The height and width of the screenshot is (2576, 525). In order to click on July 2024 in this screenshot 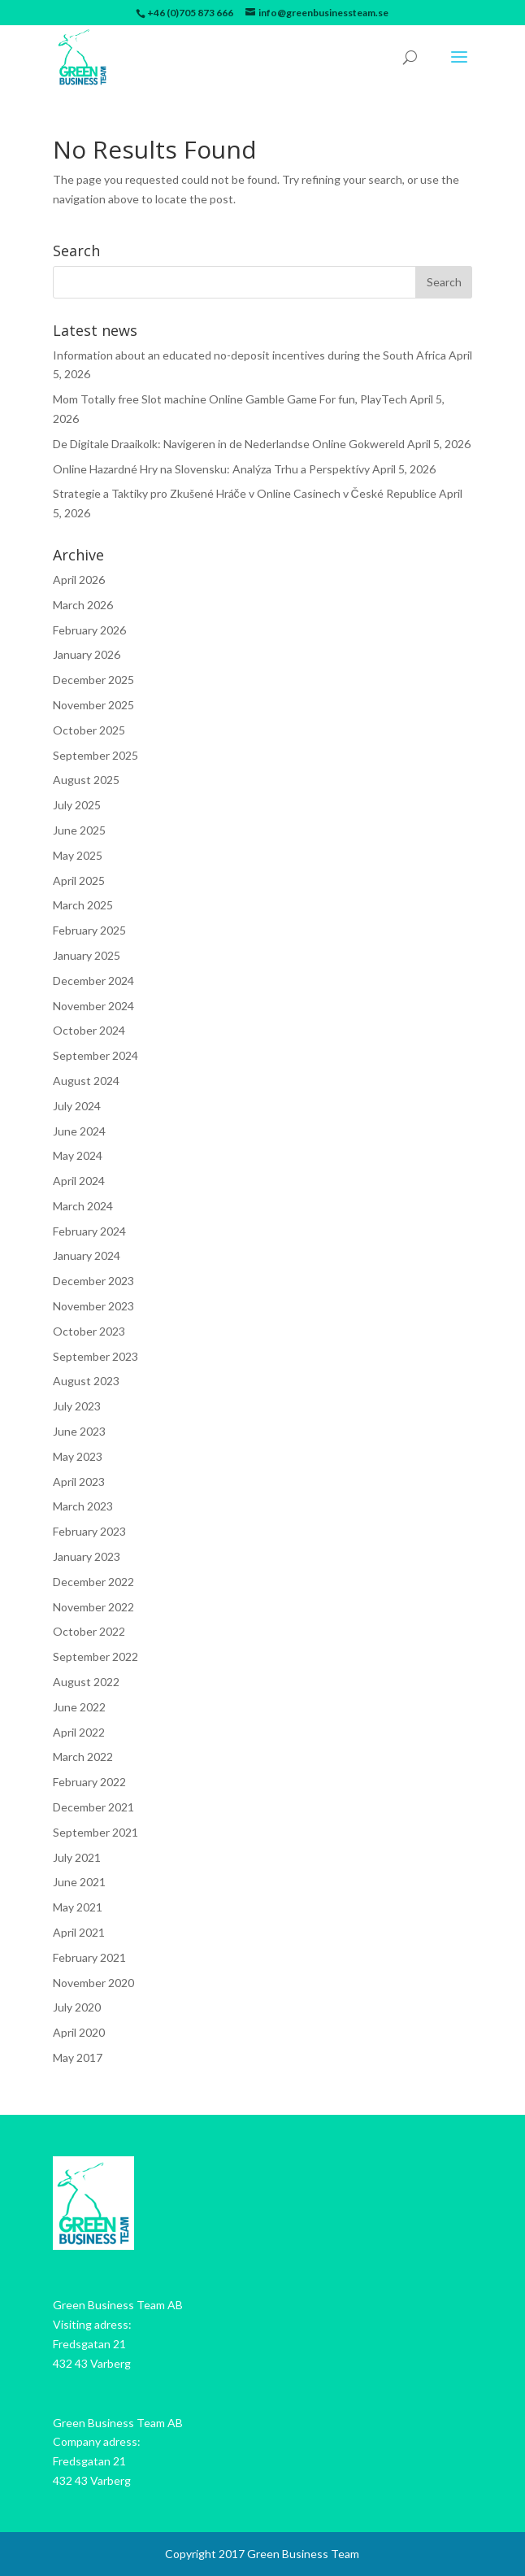, I will do `click(77, 1106)`.